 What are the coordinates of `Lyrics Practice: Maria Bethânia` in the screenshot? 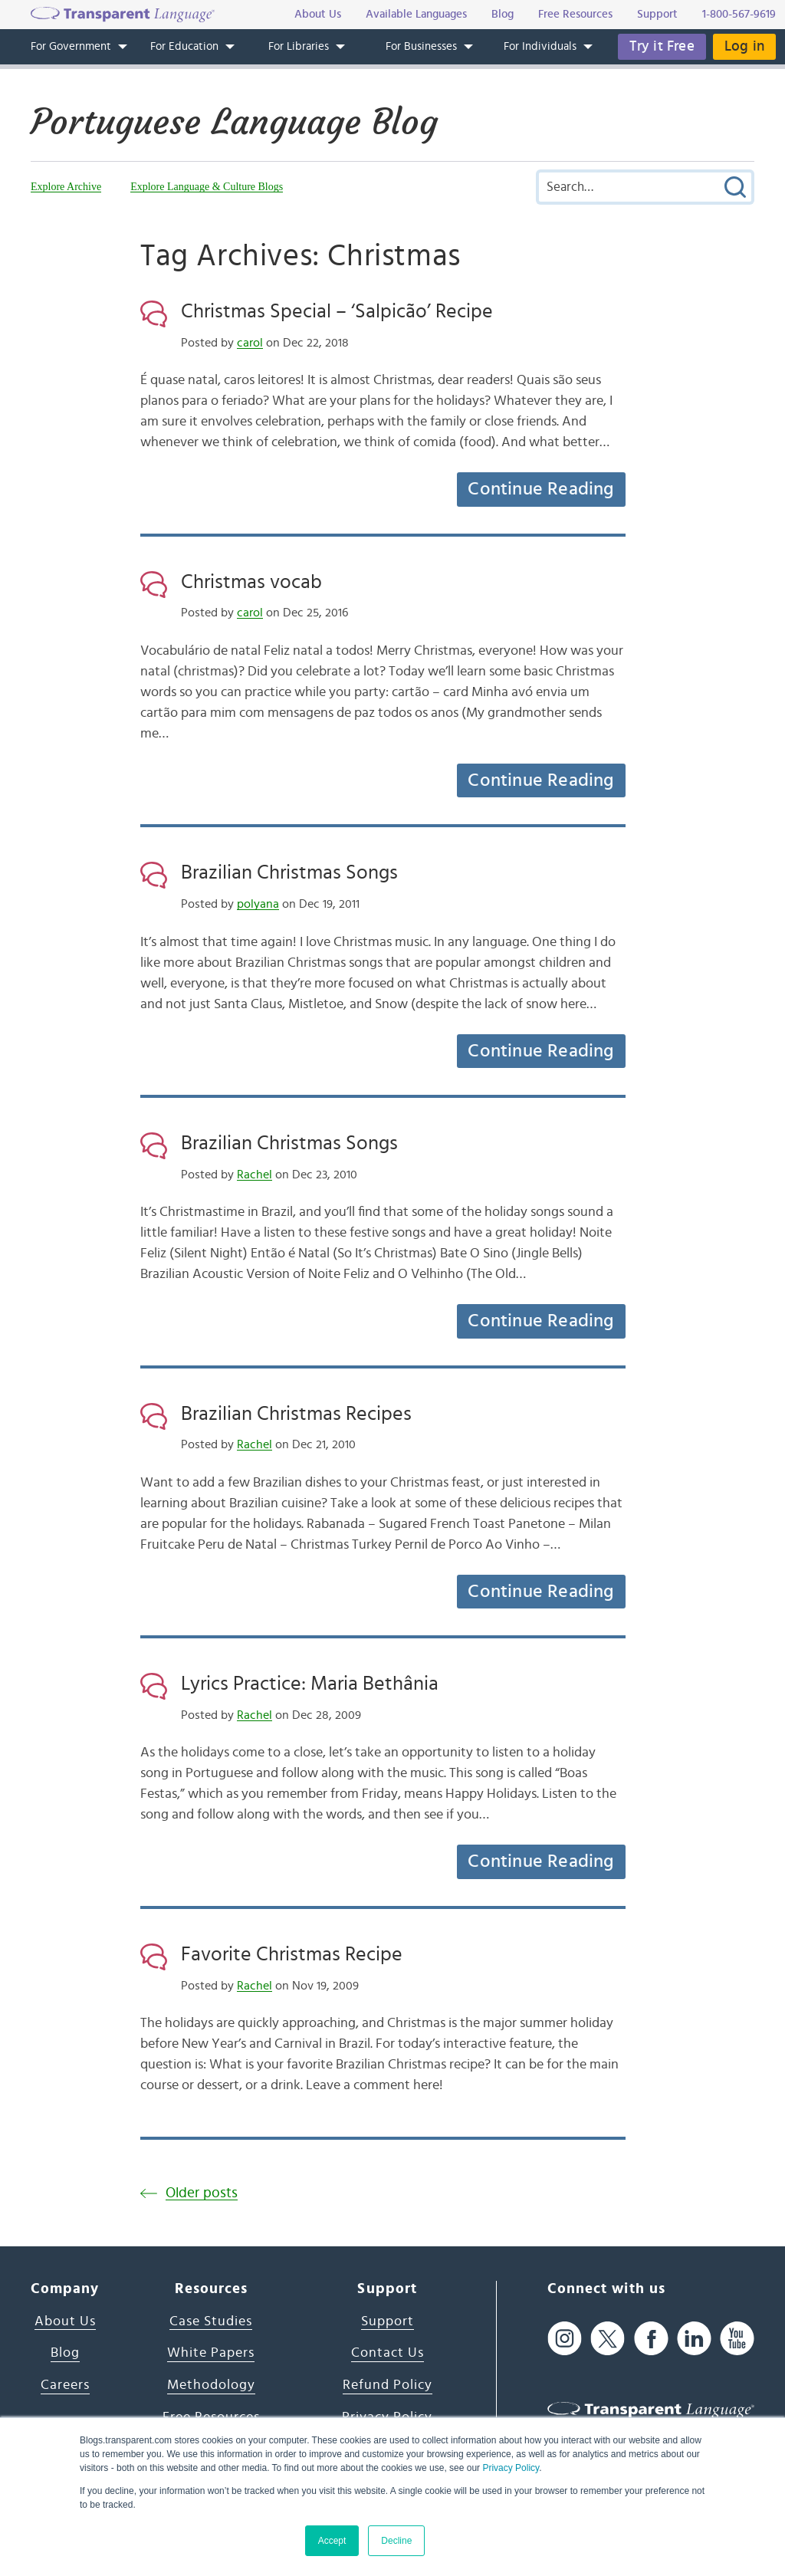 It's located at (309, 1684).